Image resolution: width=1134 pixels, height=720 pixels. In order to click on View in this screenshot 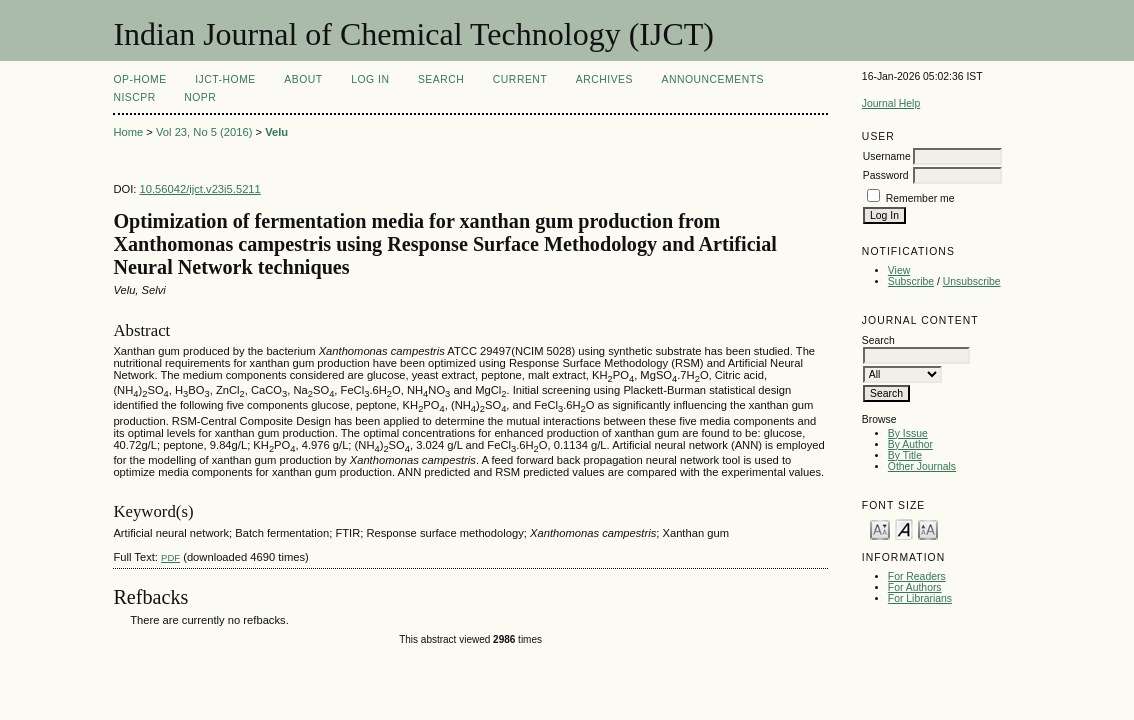, I will do `click(899, 270)`.